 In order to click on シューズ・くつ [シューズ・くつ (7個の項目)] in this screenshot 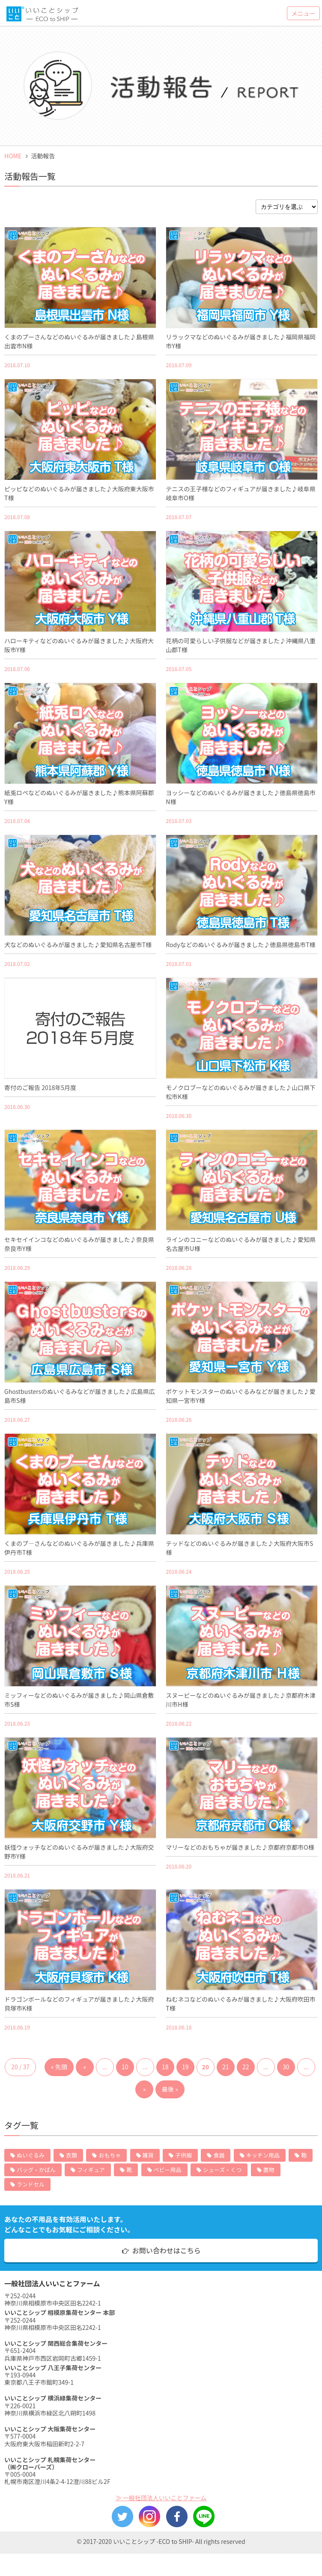, I will do `click(222, 2170)`.